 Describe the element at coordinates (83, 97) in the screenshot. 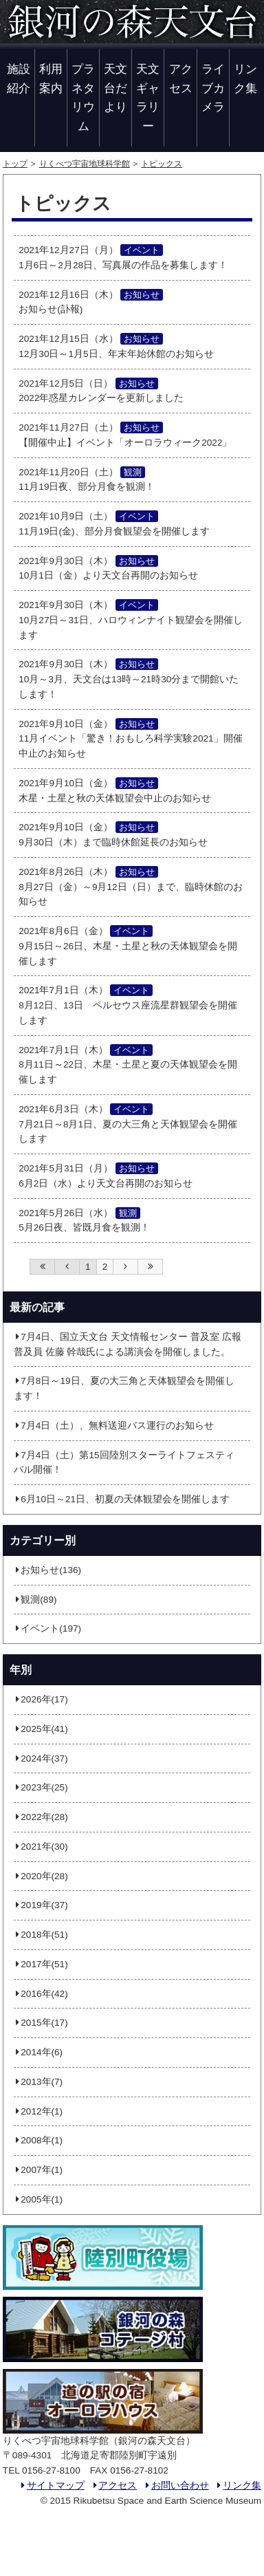

I see `プラネタリウム` at that location.